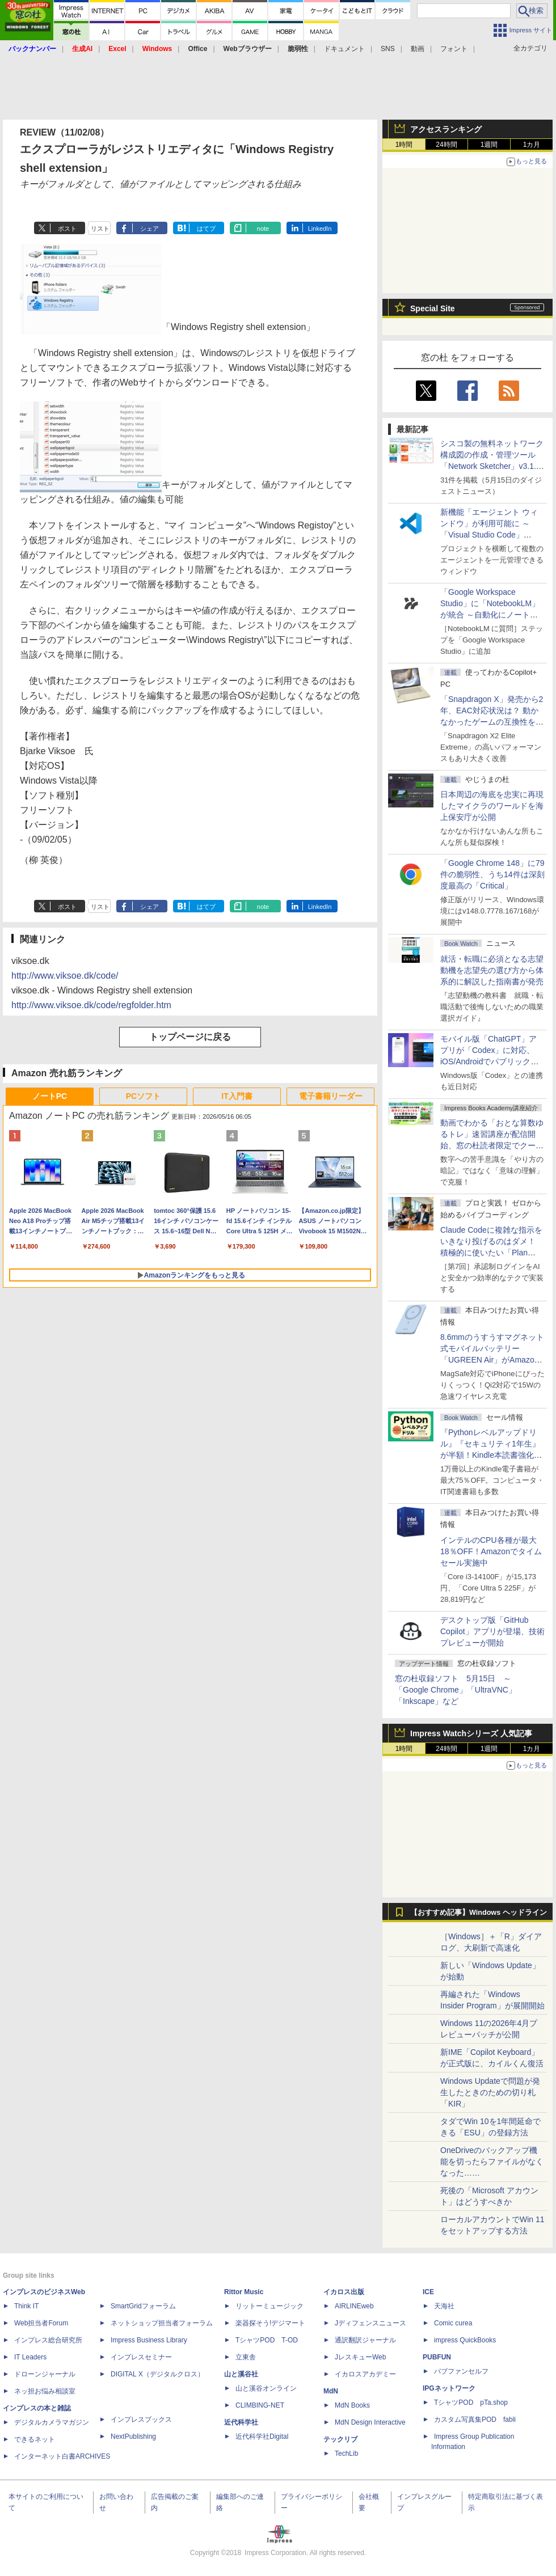  Describe the element at coordinates (206, 228) in the screenshot. I see `はてブ` at that location.